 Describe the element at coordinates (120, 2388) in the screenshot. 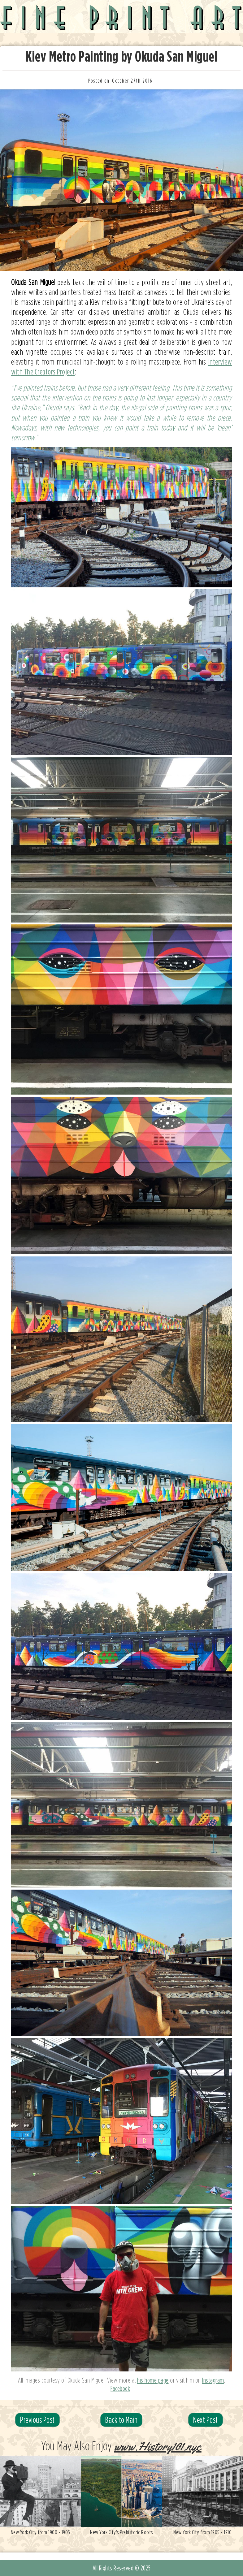

I see `Facebook` at that location.